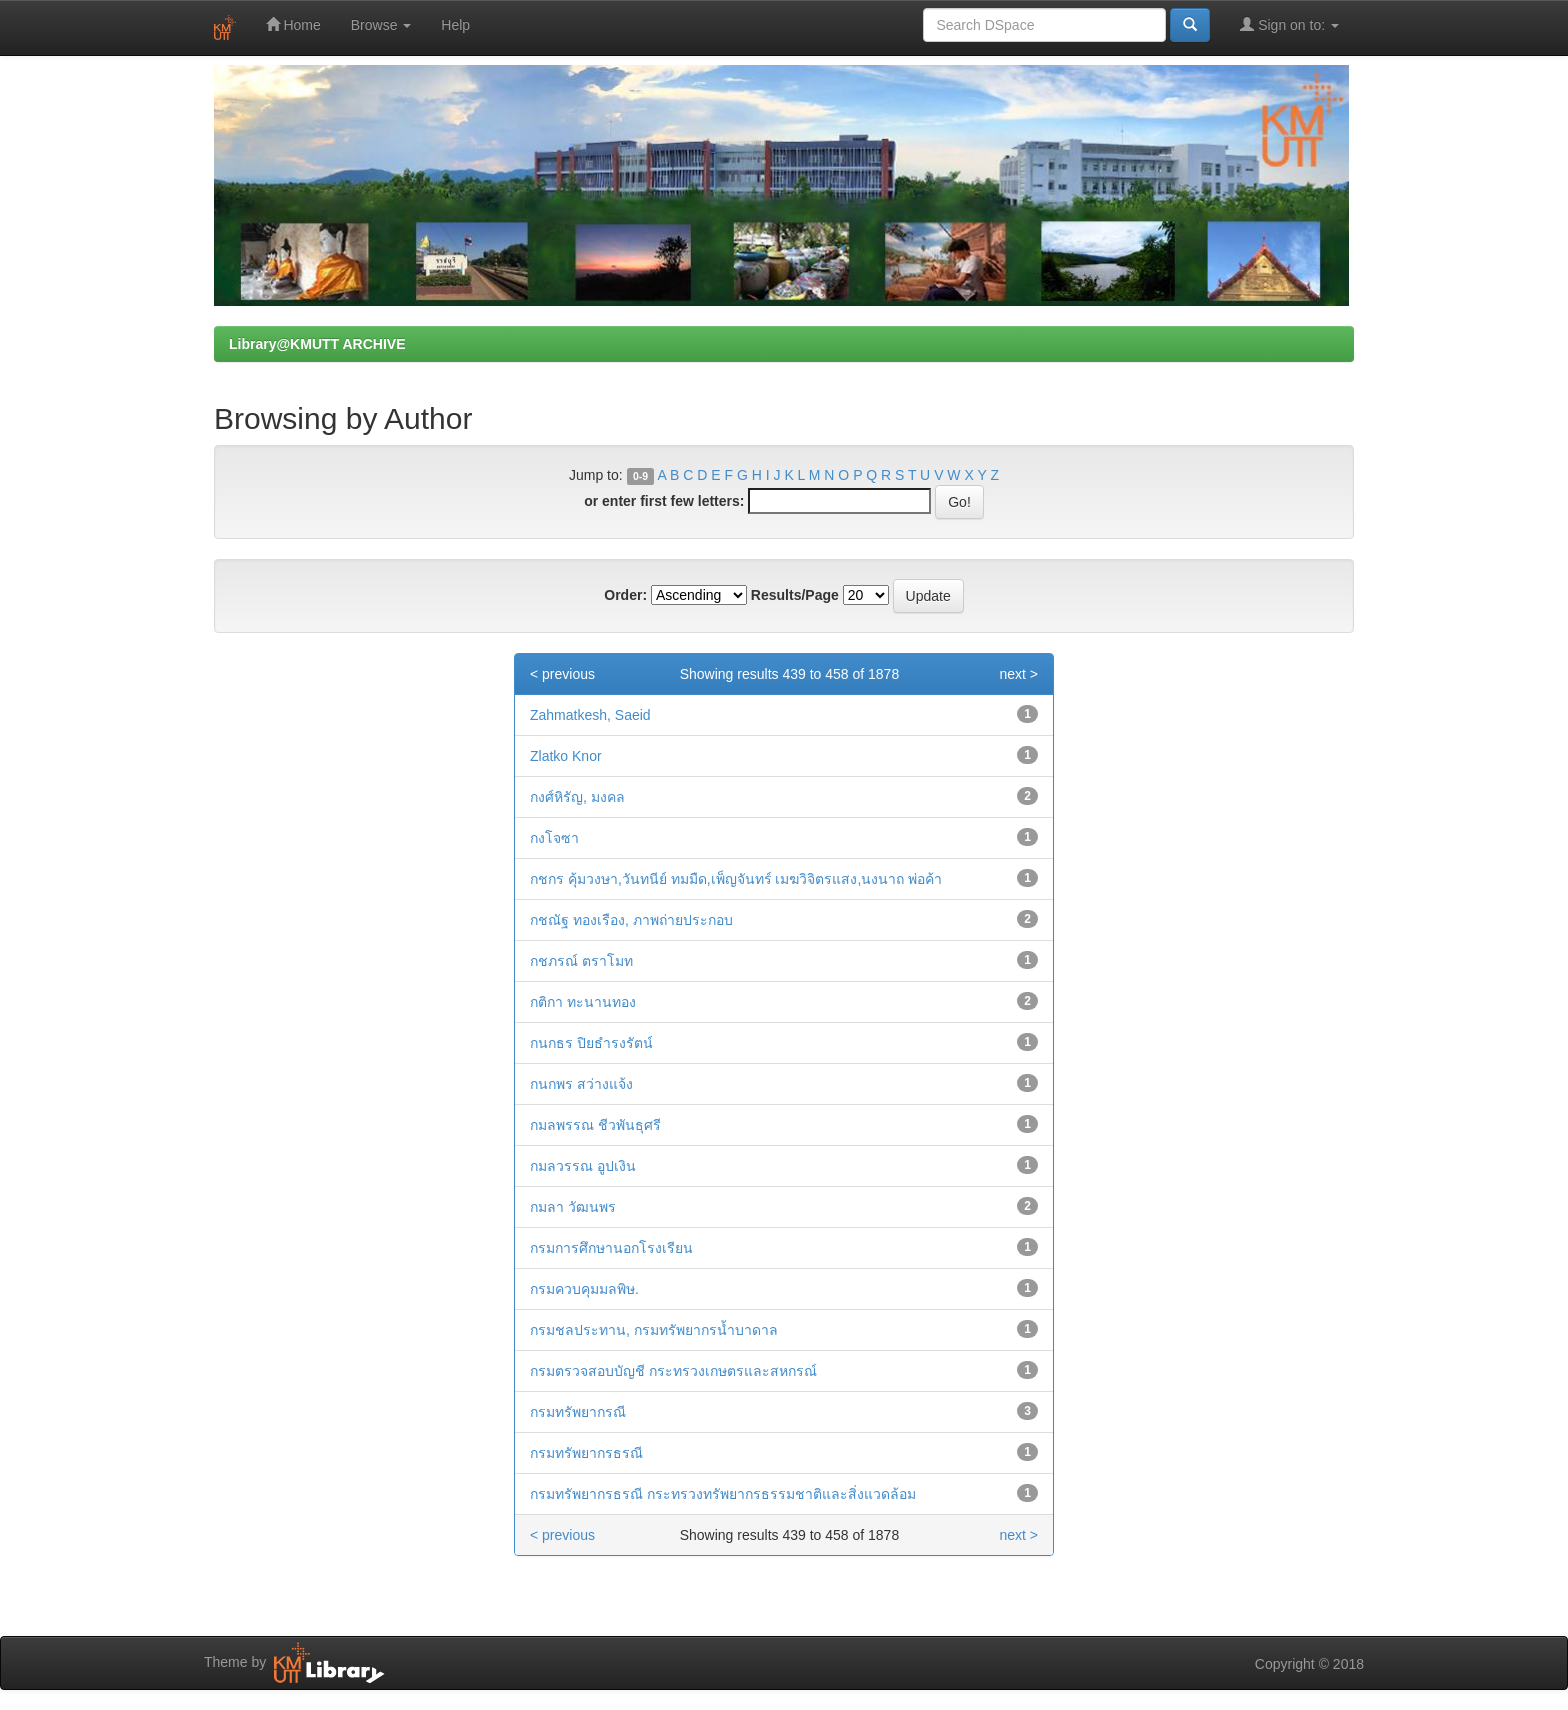 Image resolution: width=1568 pixels, height=1710 pixels. I want to click on next >, so click(1018, 674).